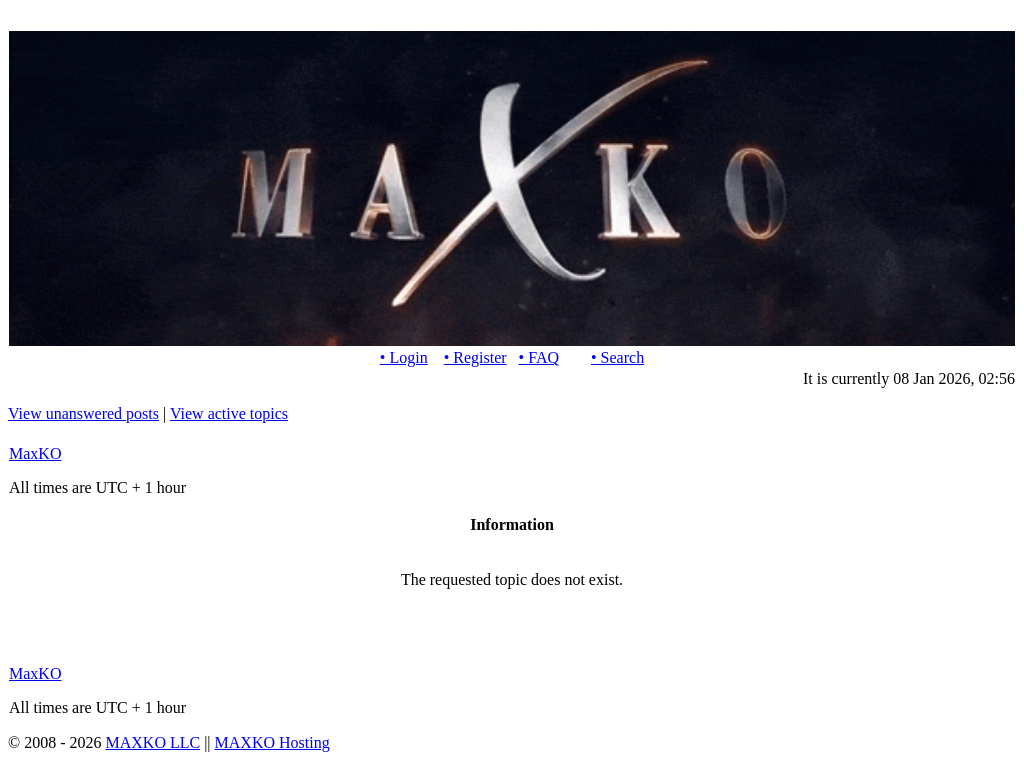 This screenshot has width=1024, height=778. I want to click on MaxKO, so click(35, 453).